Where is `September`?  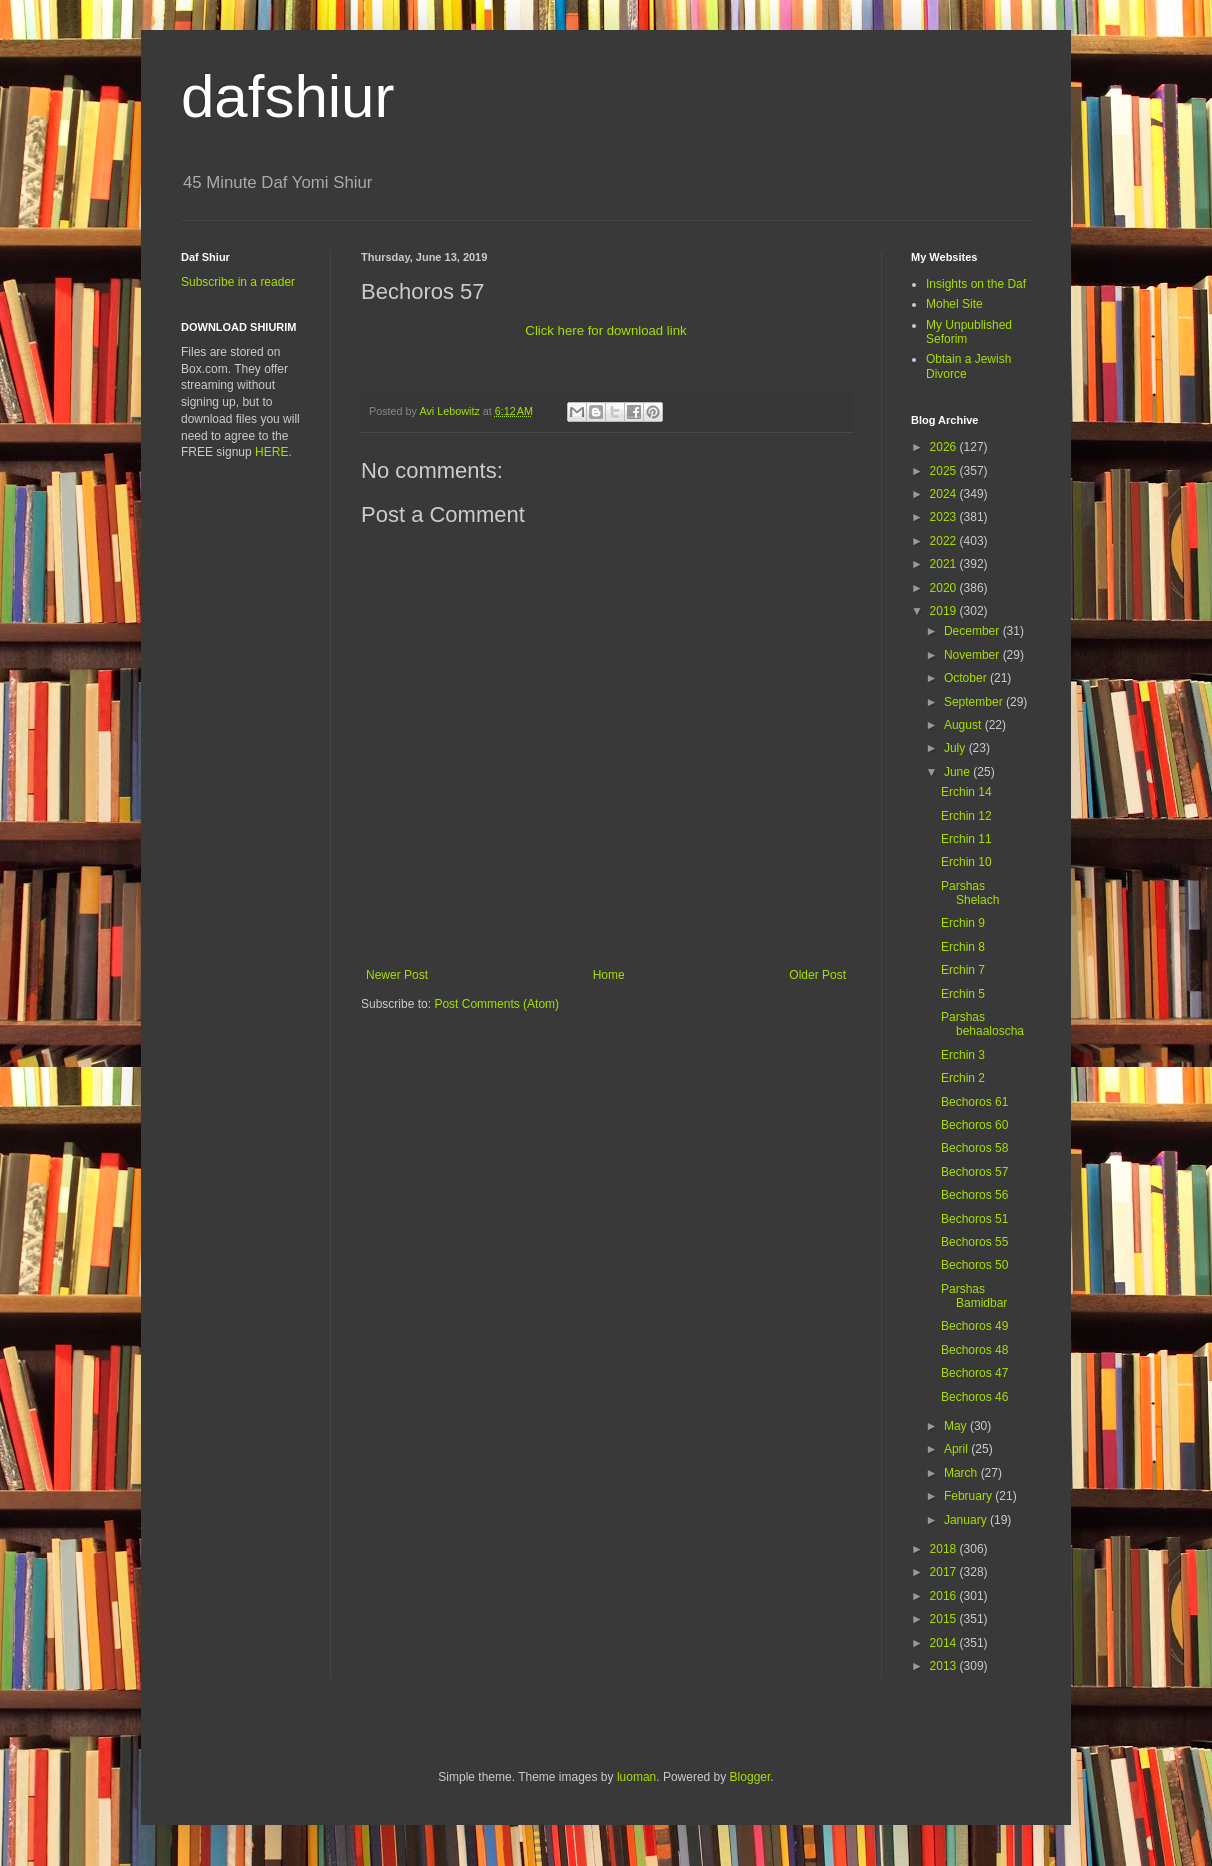 September is located at coordinates (975, 702).